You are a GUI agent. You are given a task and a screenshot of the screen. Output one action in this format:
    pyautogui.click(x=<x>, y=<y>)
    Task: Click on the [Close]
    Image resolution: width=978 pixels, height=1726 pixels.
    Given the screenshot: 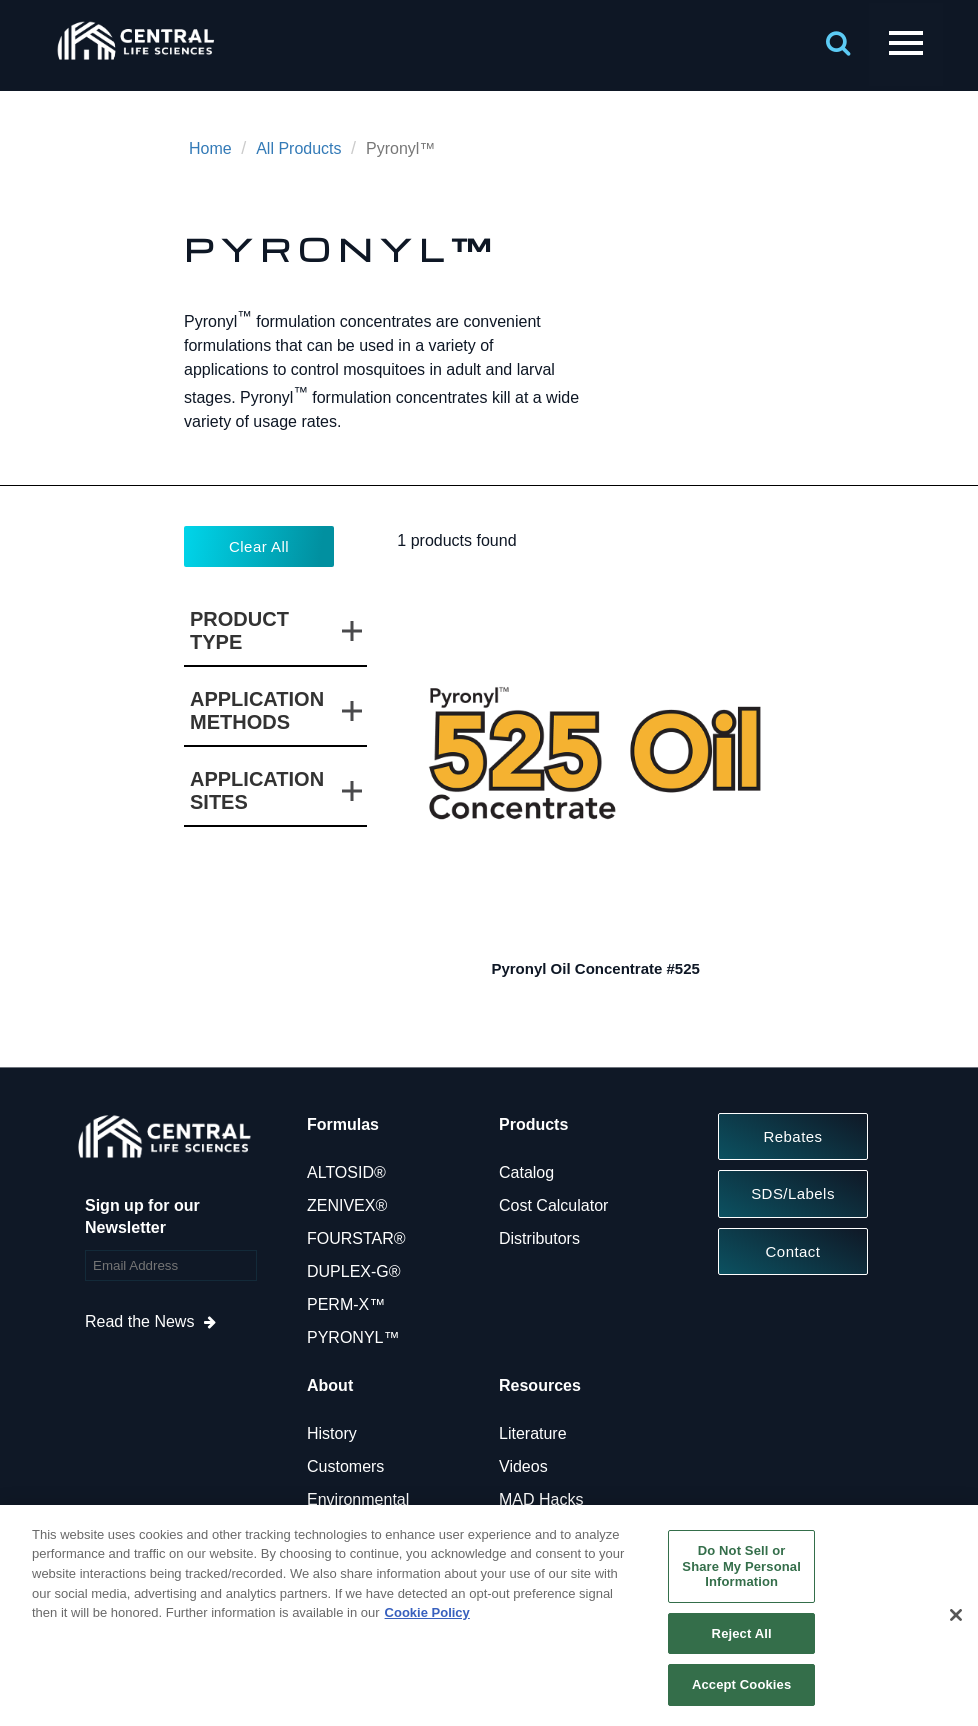 What is the action you would take?
    pyautogui.click(x=956, y=1615)
    